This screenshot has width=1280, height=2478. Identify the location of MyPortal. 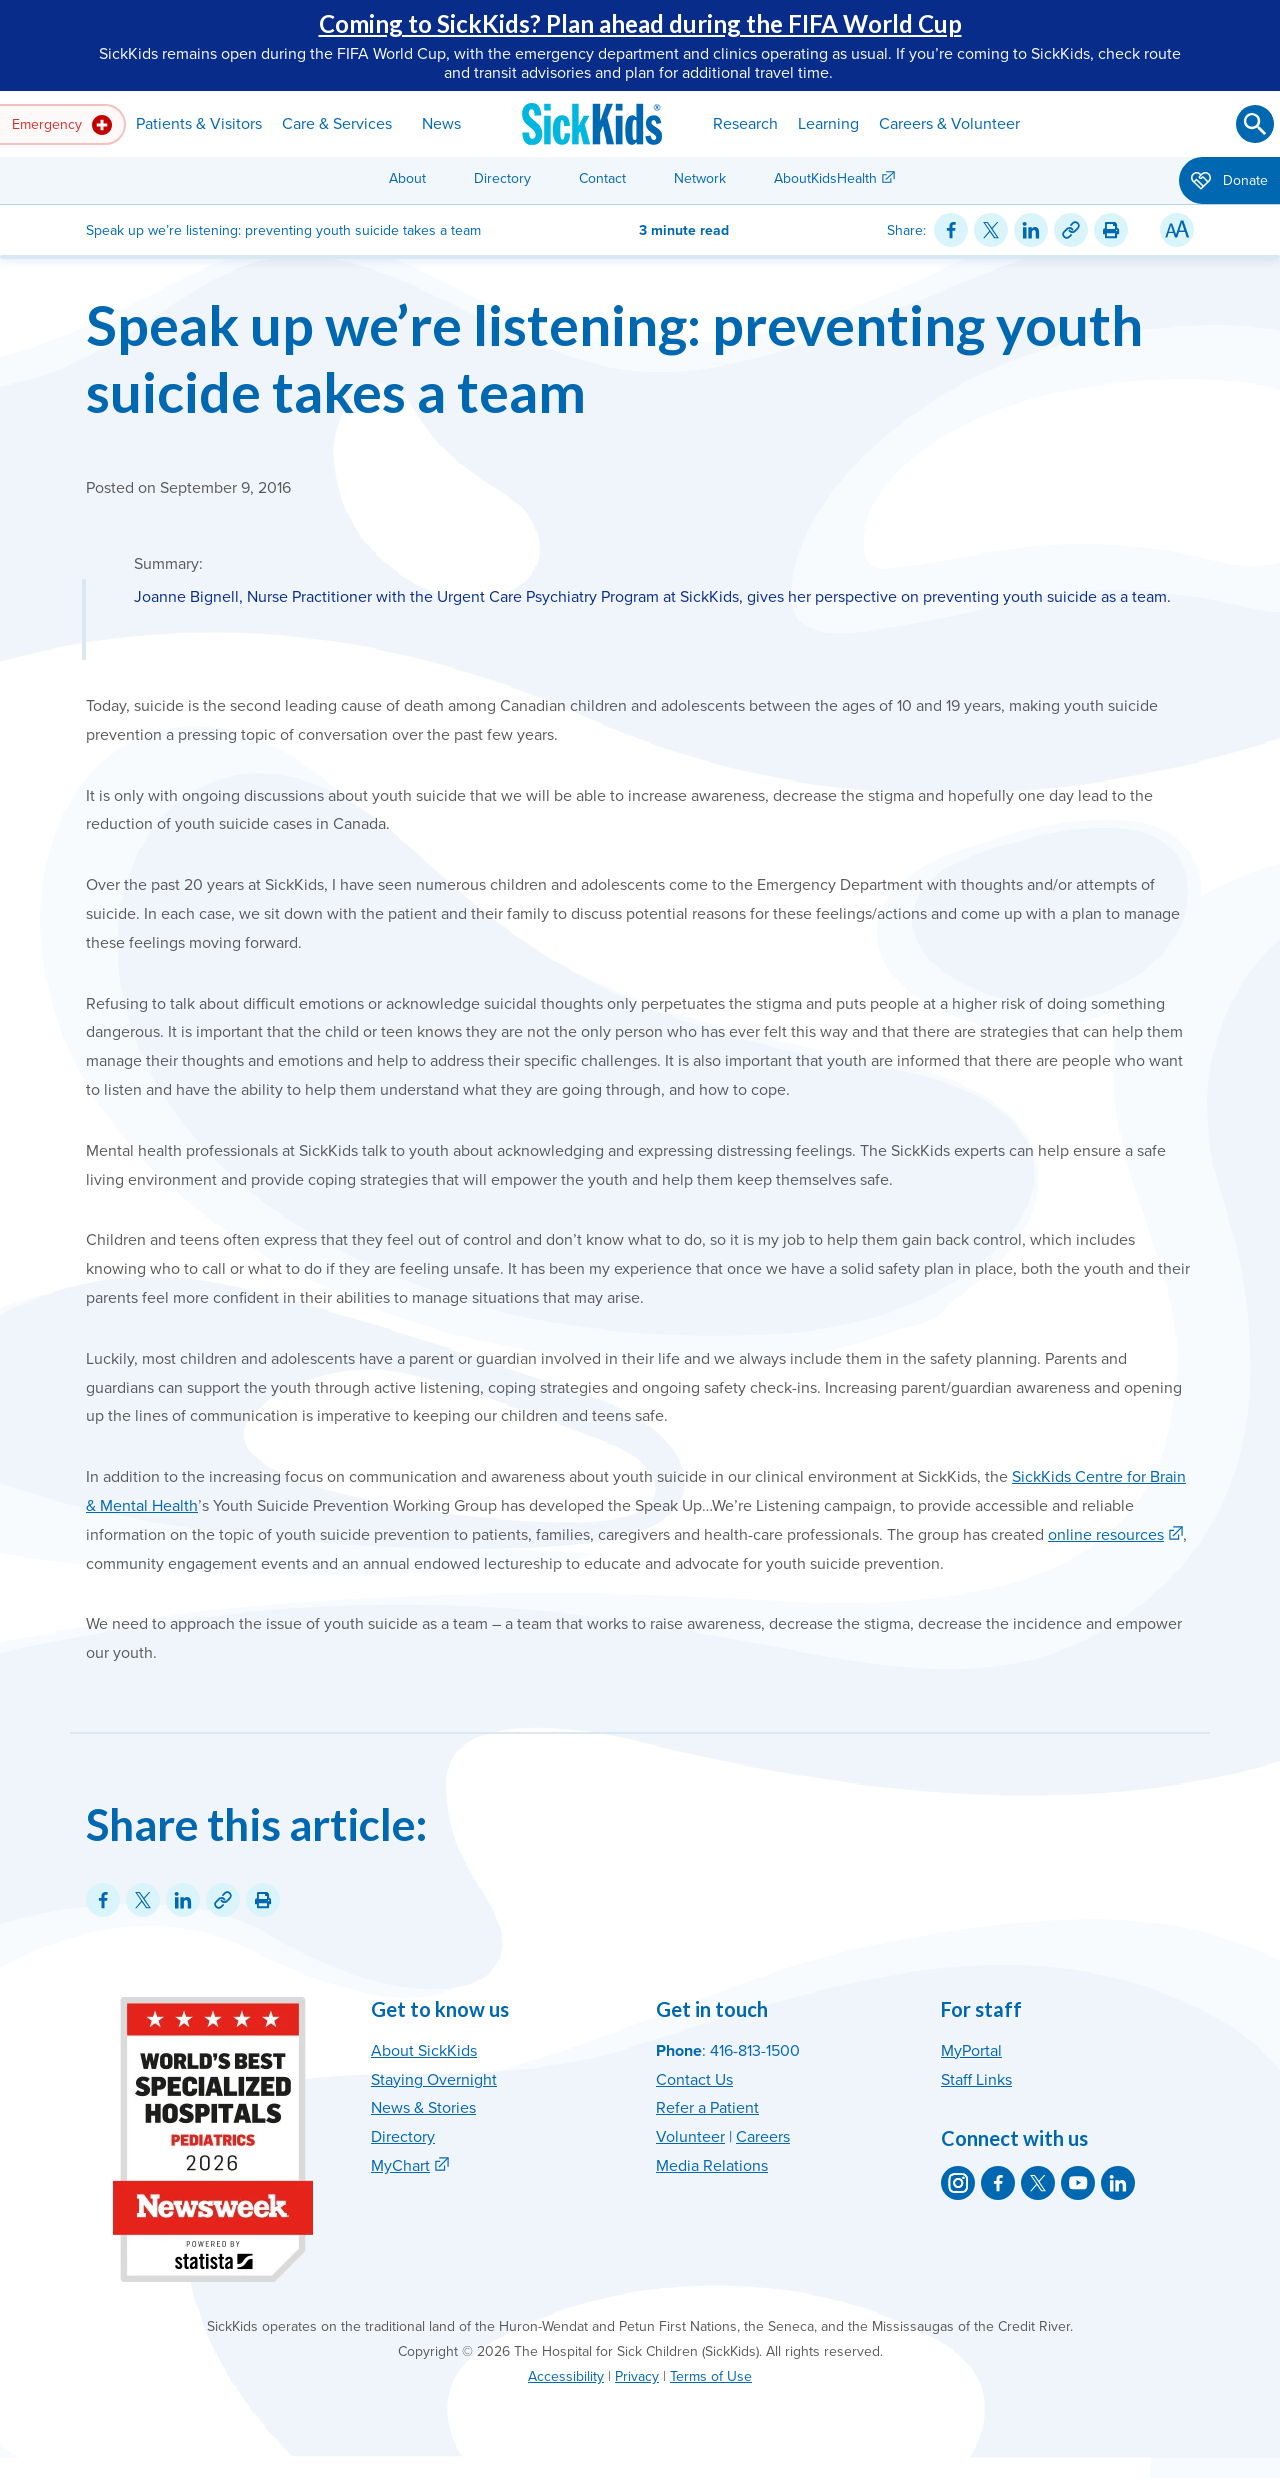
(971, 2051).